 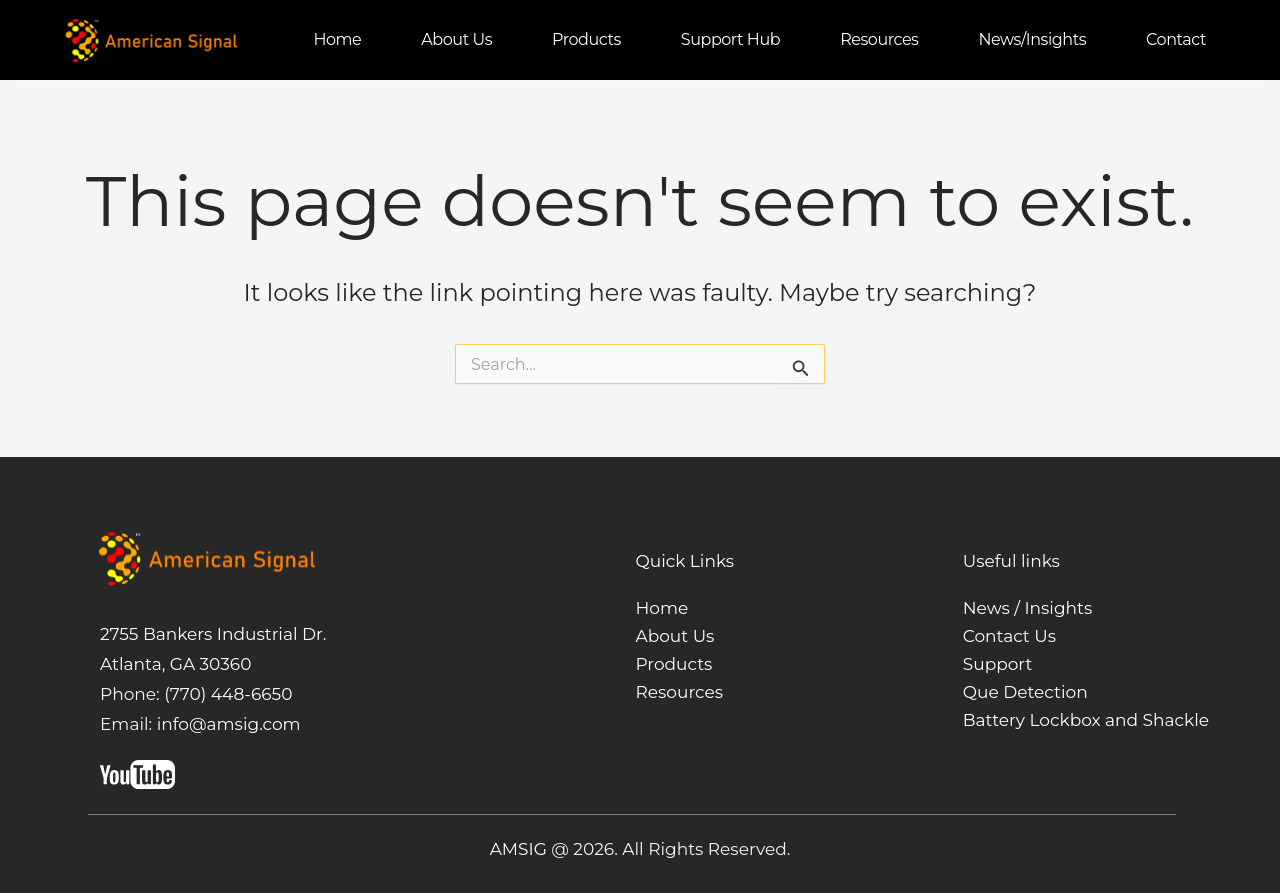 What do you see at coordinates (1086, 720) in the screenshot?
I see `Battery Lockbox and Shackle` at bounding box center [1086, 720].